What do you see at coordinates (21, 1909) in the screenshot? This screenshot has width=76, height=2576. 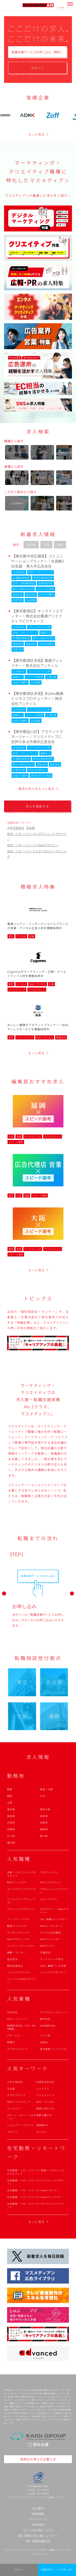 I see `グラフィックデザイナー` at bounding box center [21, 1909].